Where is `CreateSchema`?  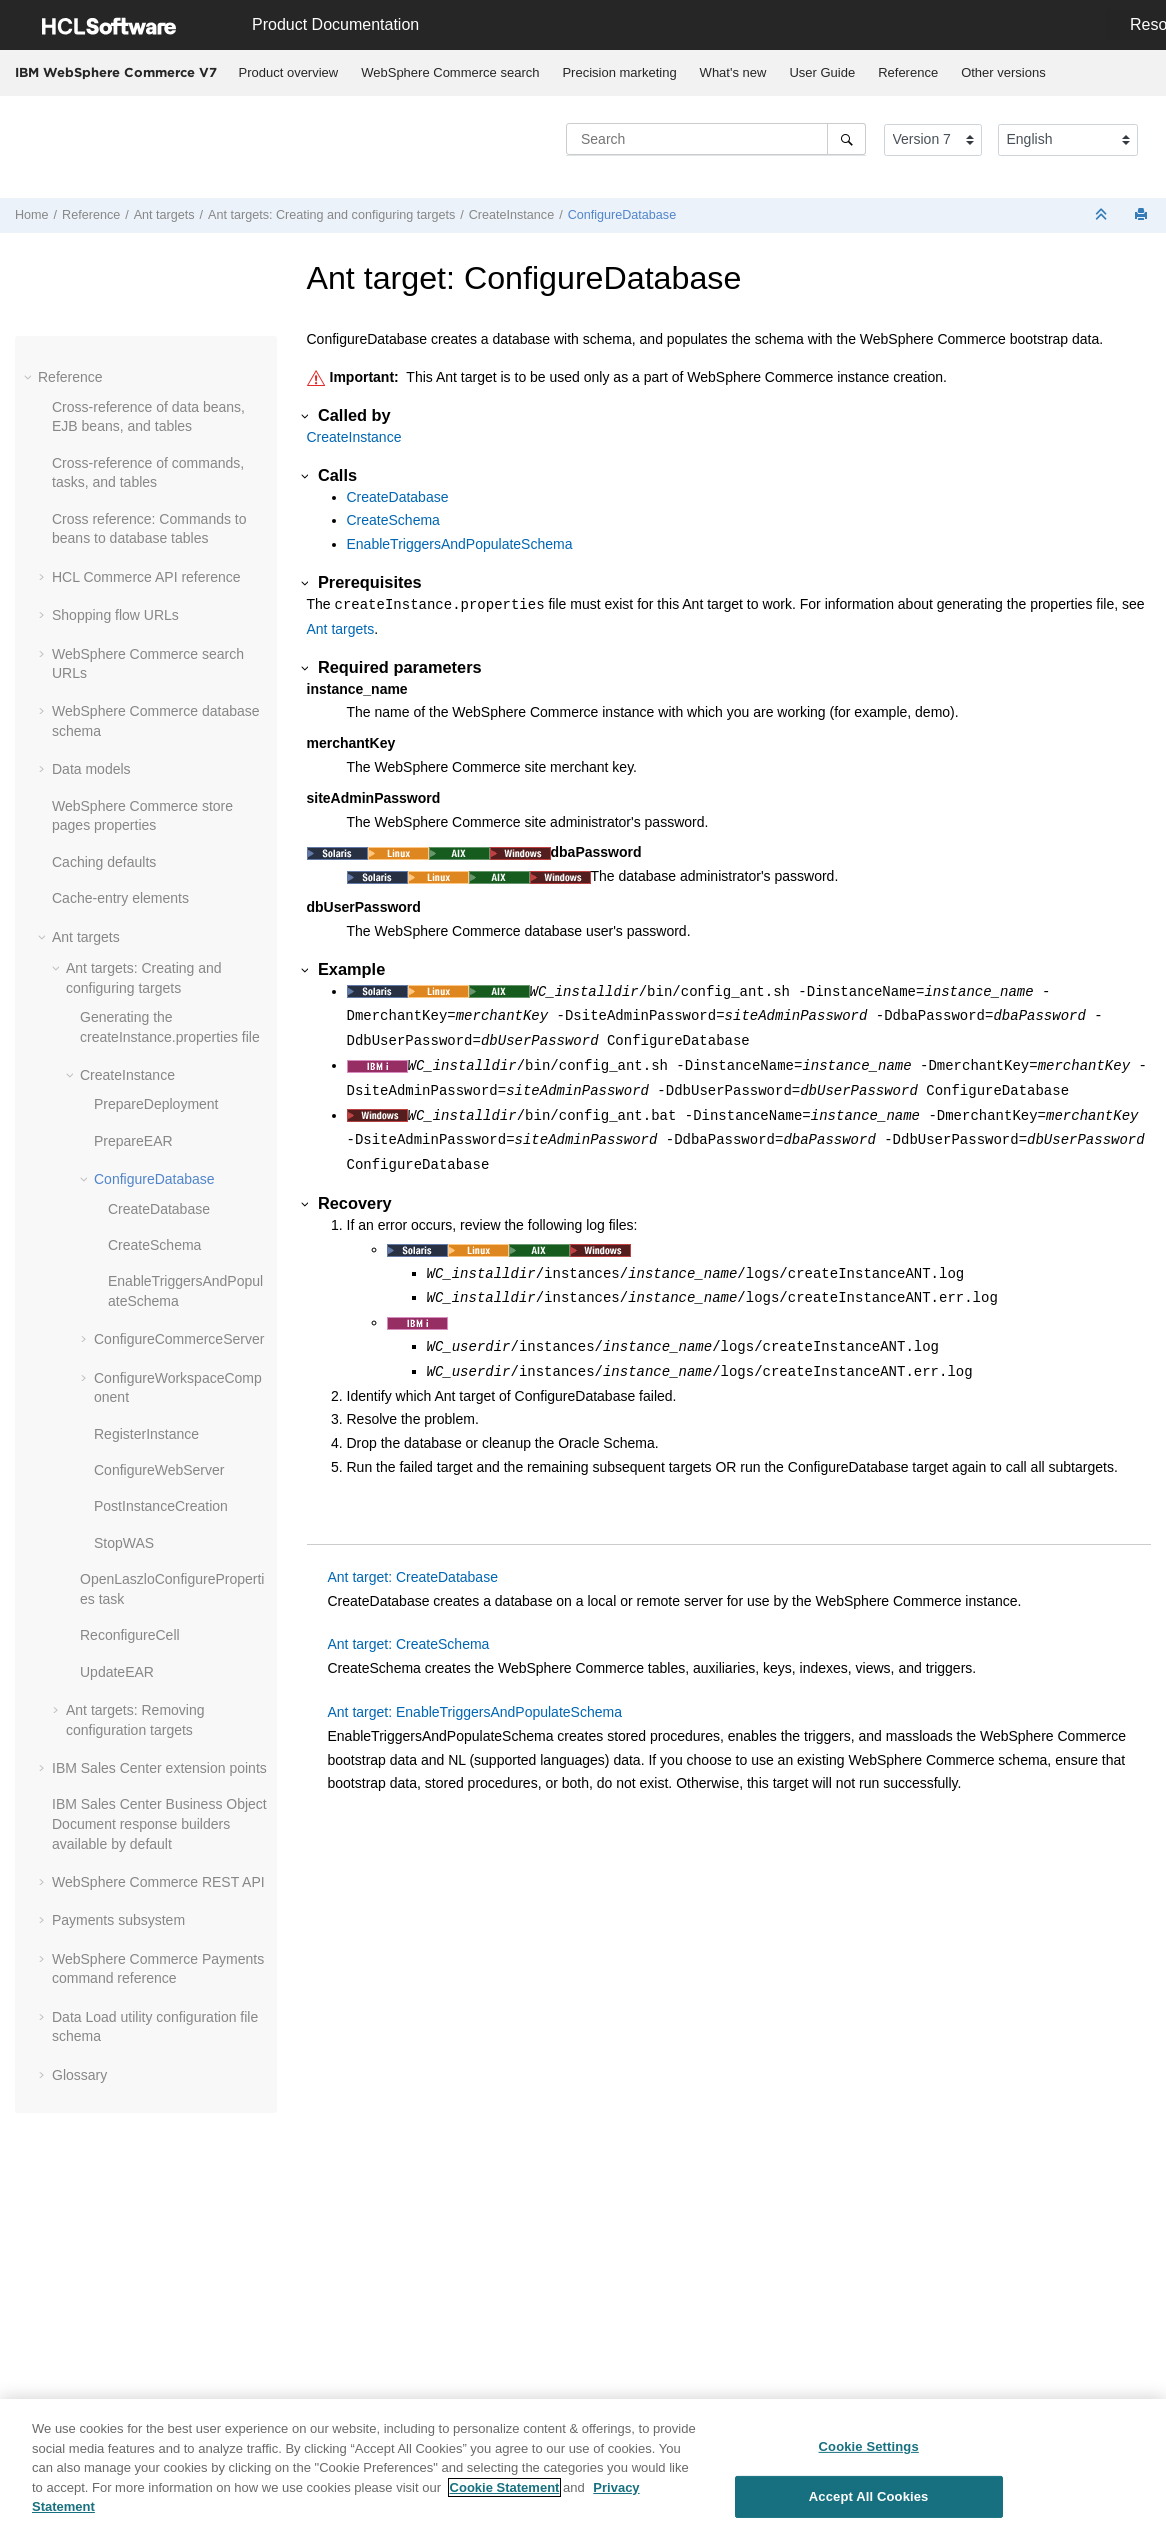
CreateSchema is located at coordinates (154, 1245).